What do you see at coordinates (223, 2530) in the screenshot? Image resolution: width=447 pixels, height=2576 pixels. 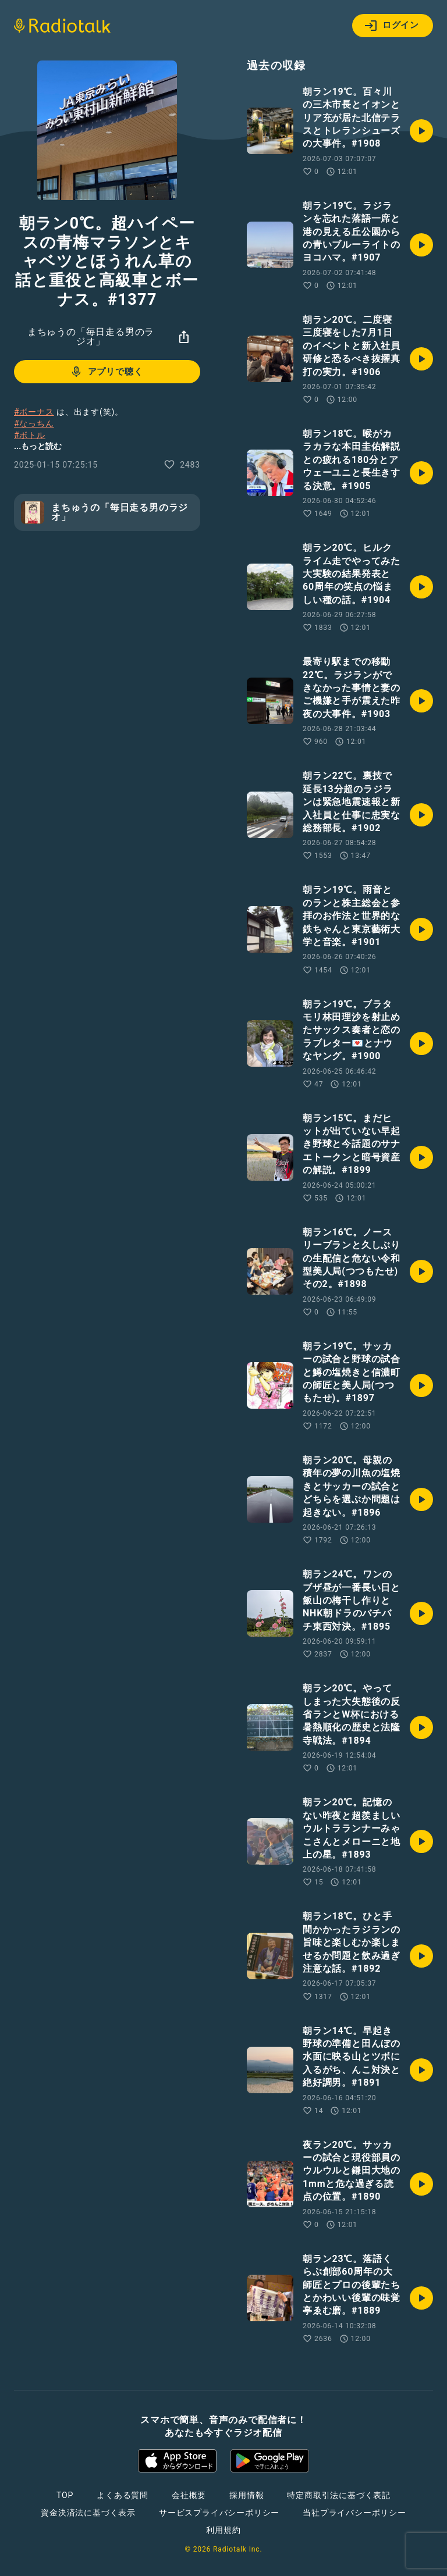 I see `利用規約` at bounding box center [223, 2530].